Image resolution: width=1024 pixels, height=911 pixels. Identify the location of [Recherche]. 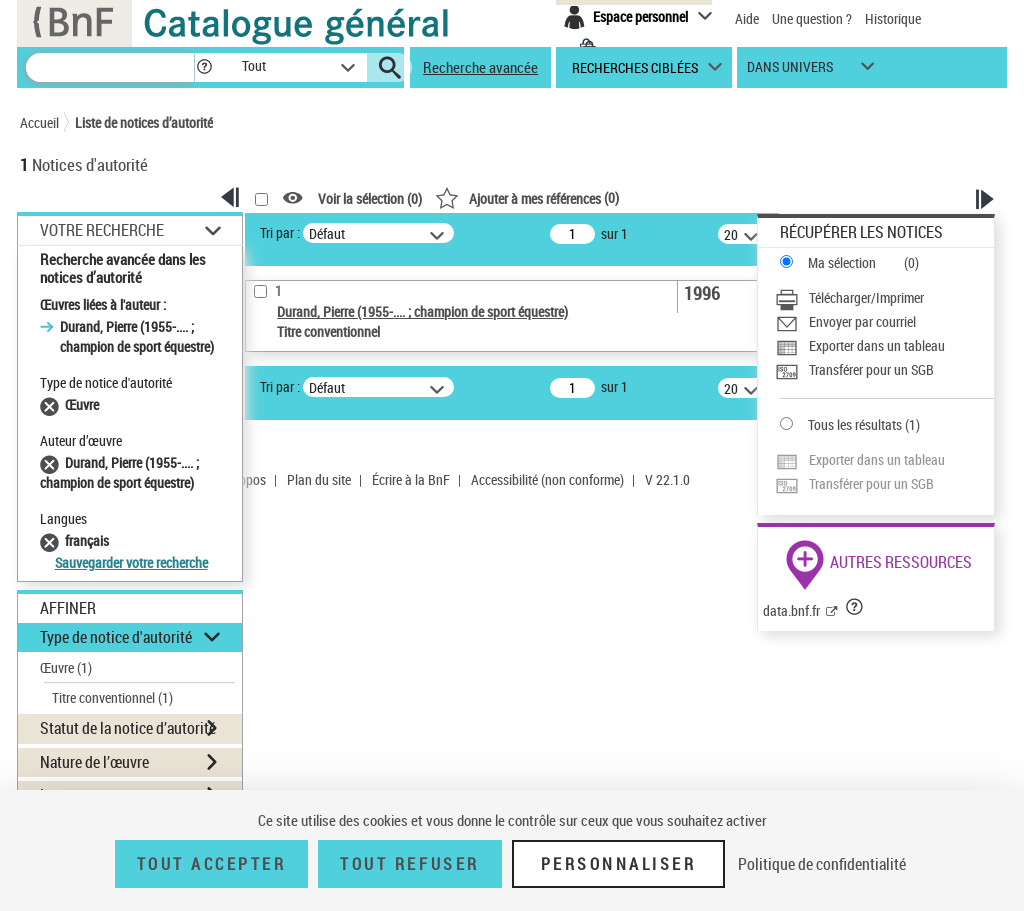
(110, 67).